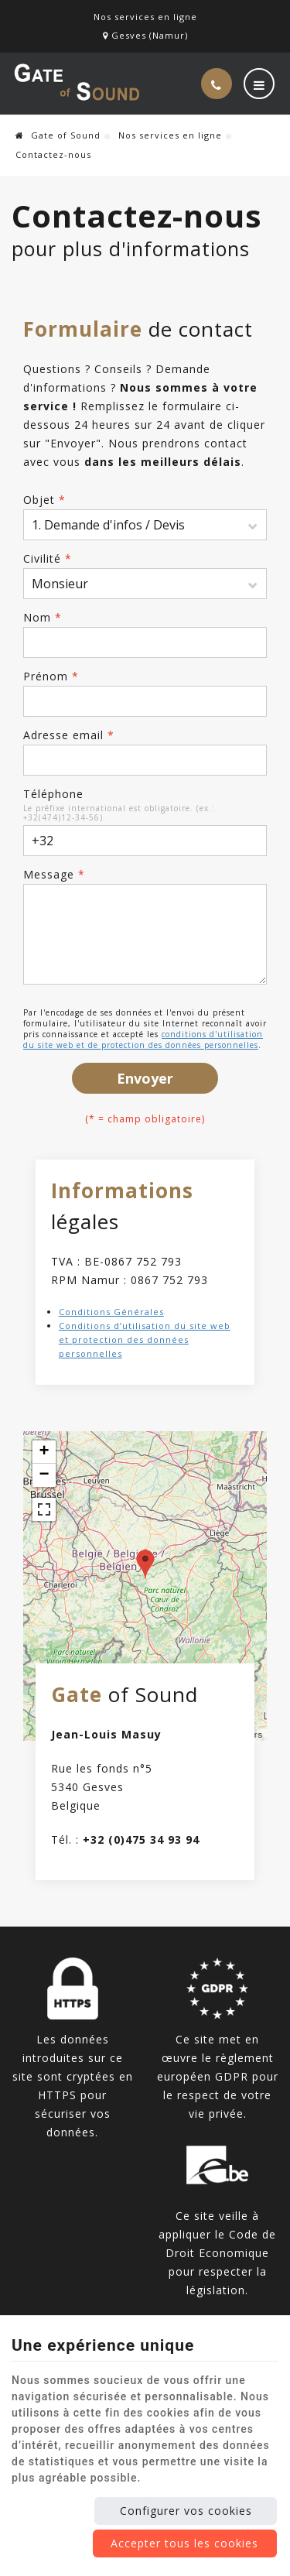 The height and width of the screenshot is (2576, 290). I want to click on [Menu], so click(259, 83).